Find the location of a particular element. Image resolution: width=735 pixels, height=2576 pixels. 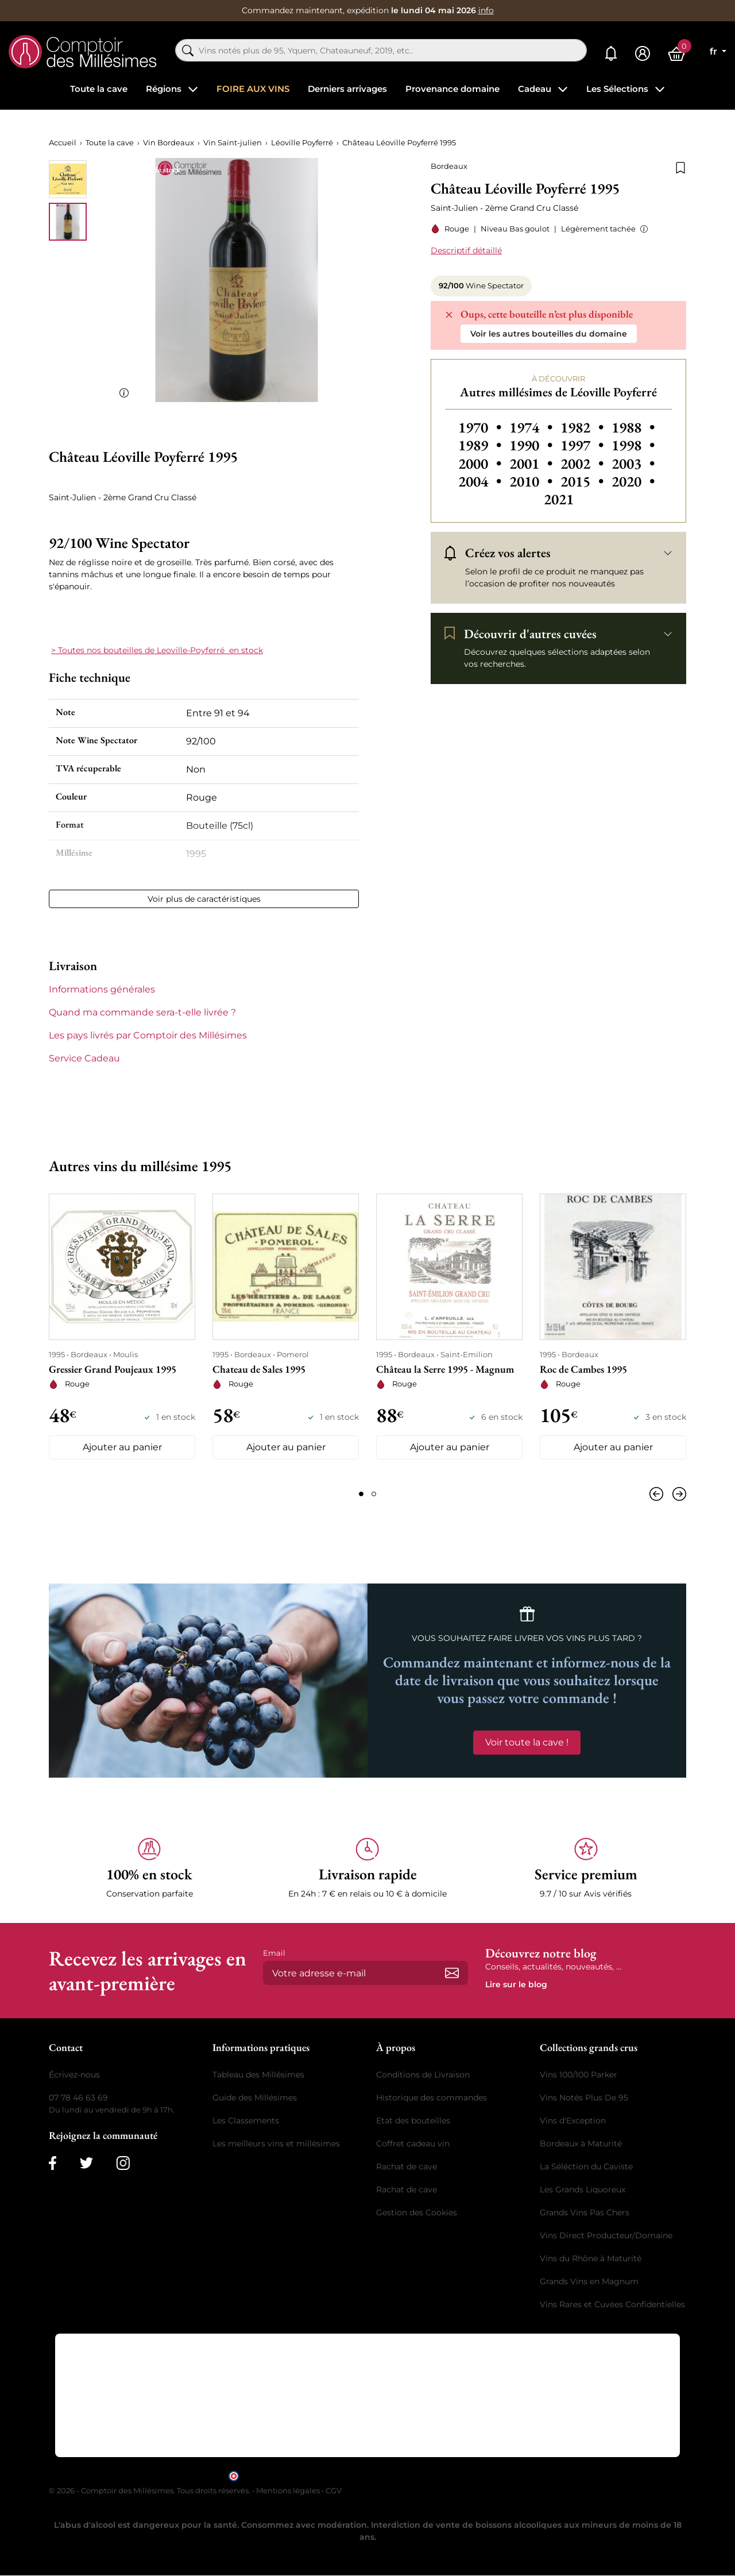

Roc de Cambes 1995 is located at coordinates (583, 1369).